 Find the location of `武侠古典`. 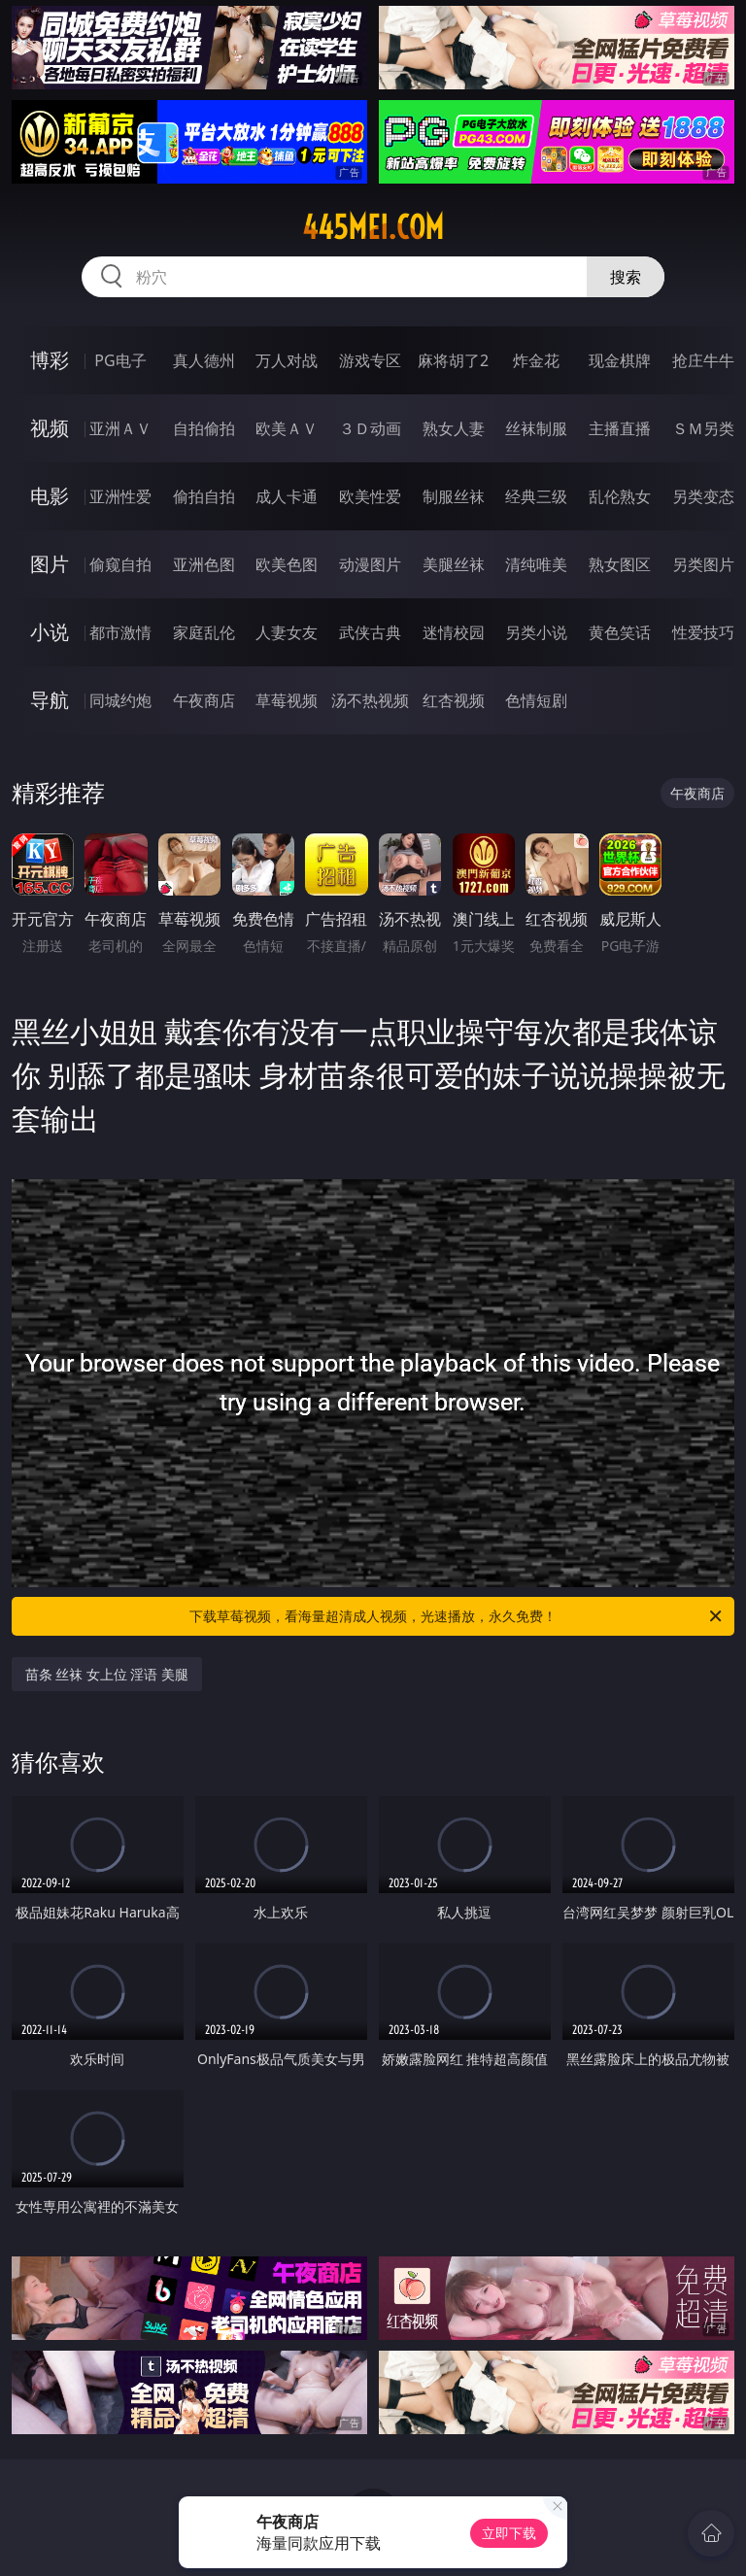

武侠古典 is located at coordinates (370, 632).